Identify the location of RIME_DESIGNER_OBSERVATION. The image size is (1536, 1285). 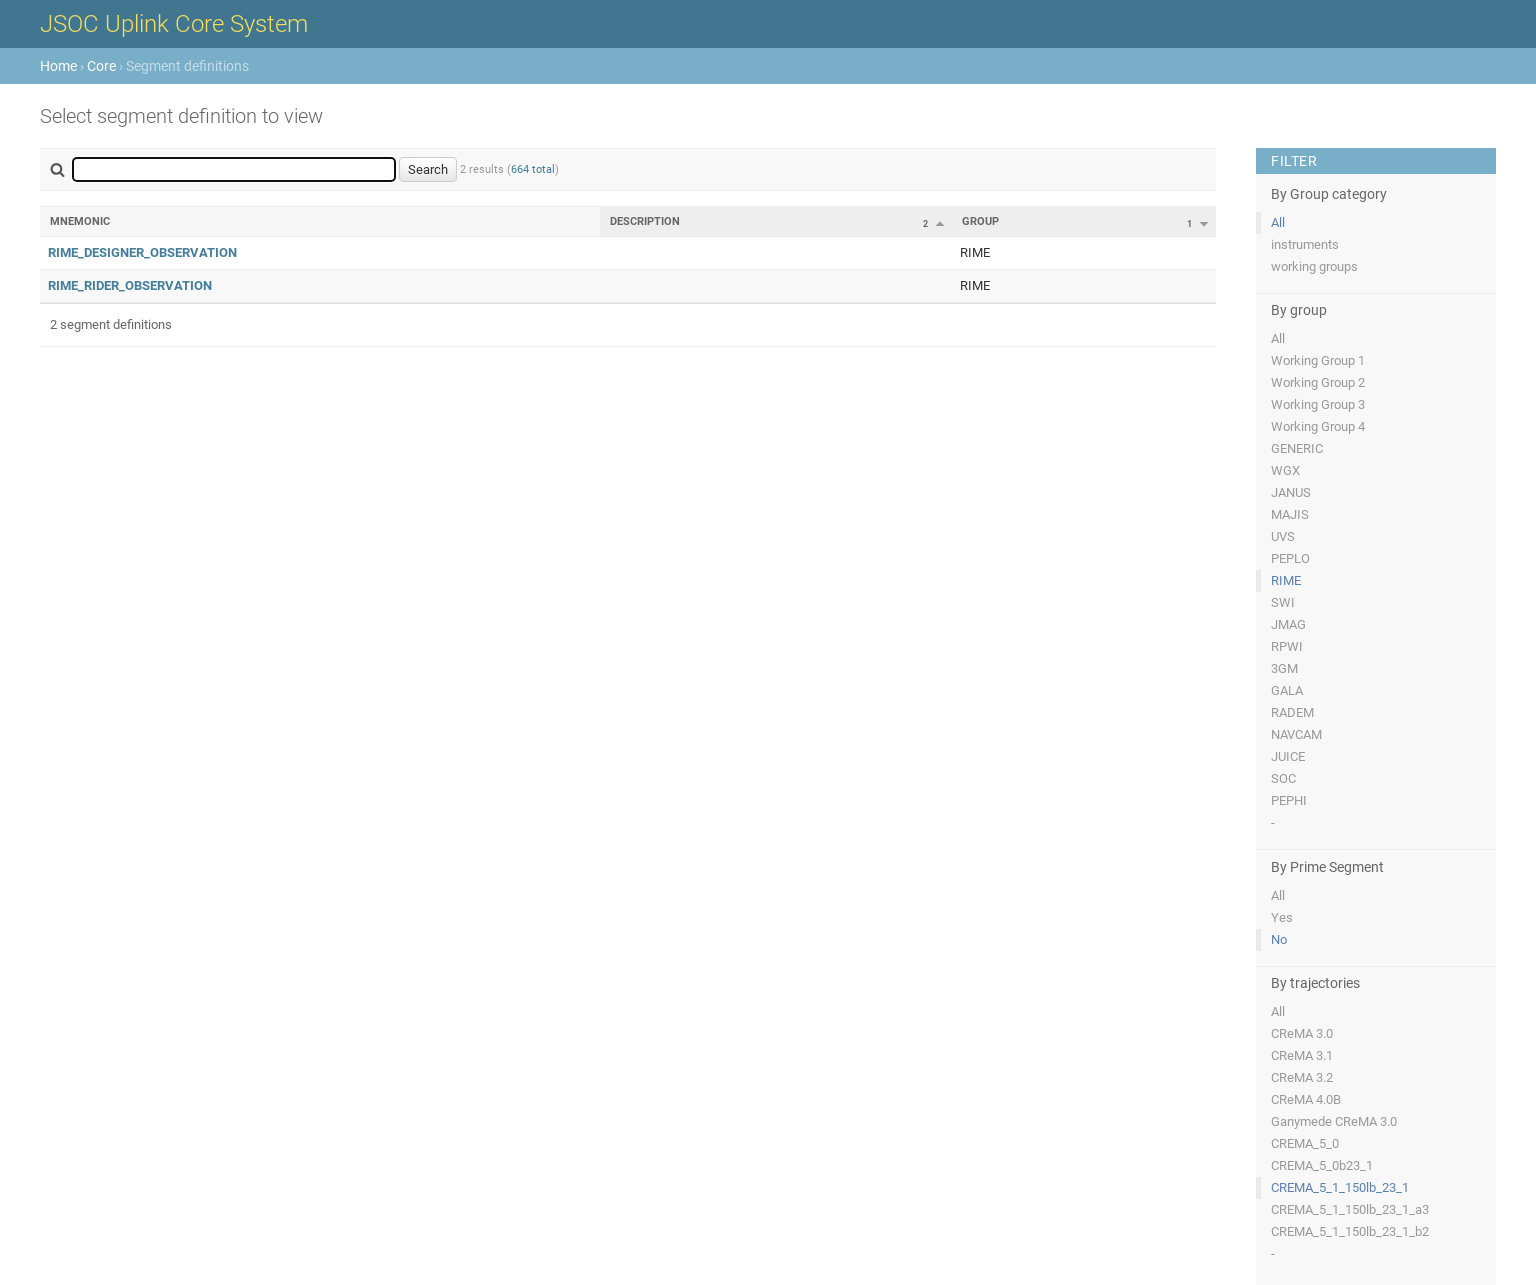
(142, 252).